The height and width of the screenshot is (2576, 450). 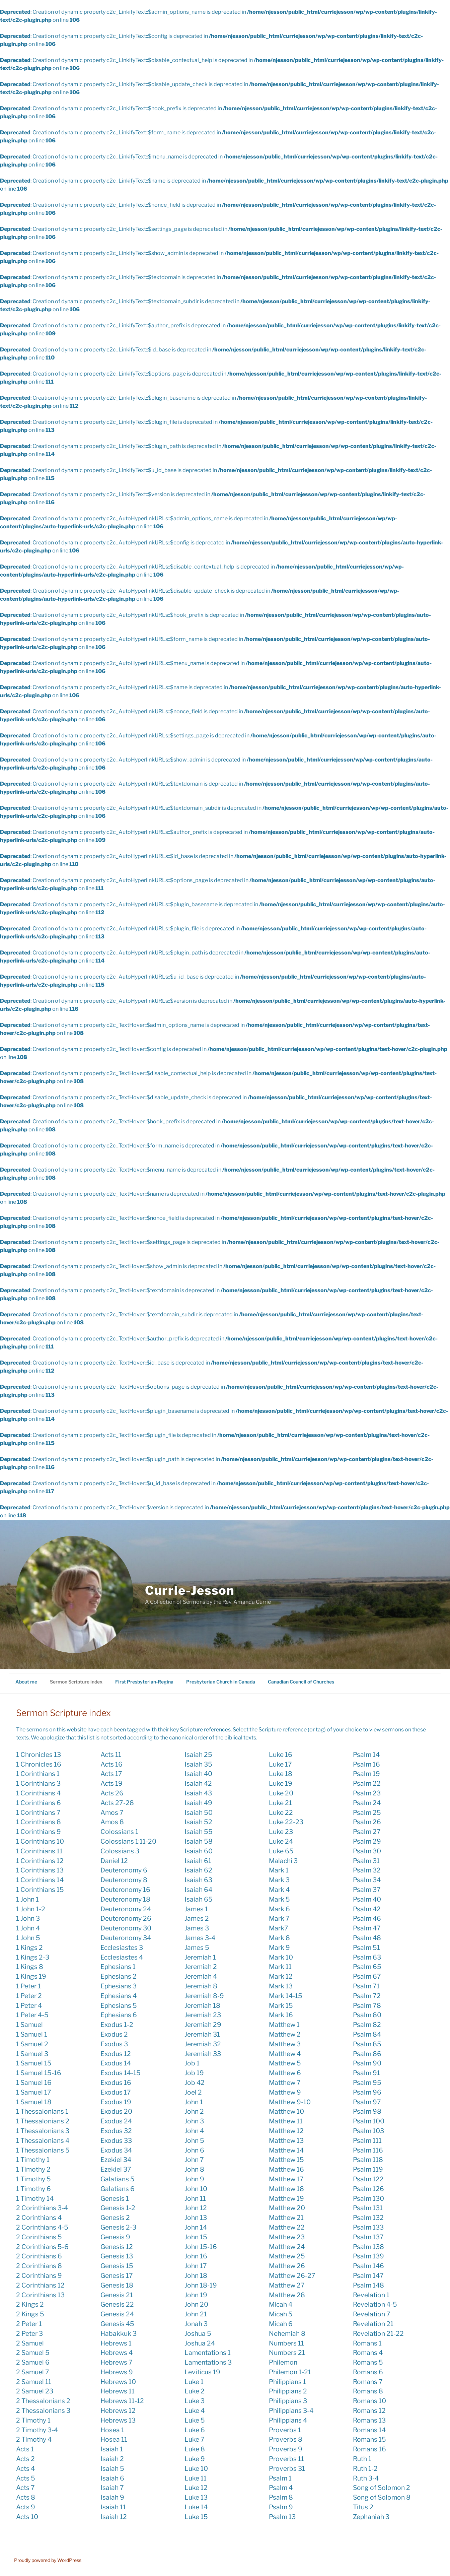 What do you see at coordinates (290, 2372) in the screenshot?
I see `Philemon 1-21 [Philemon 1-21 (1 item)]` at bounding box center [290, 2372].